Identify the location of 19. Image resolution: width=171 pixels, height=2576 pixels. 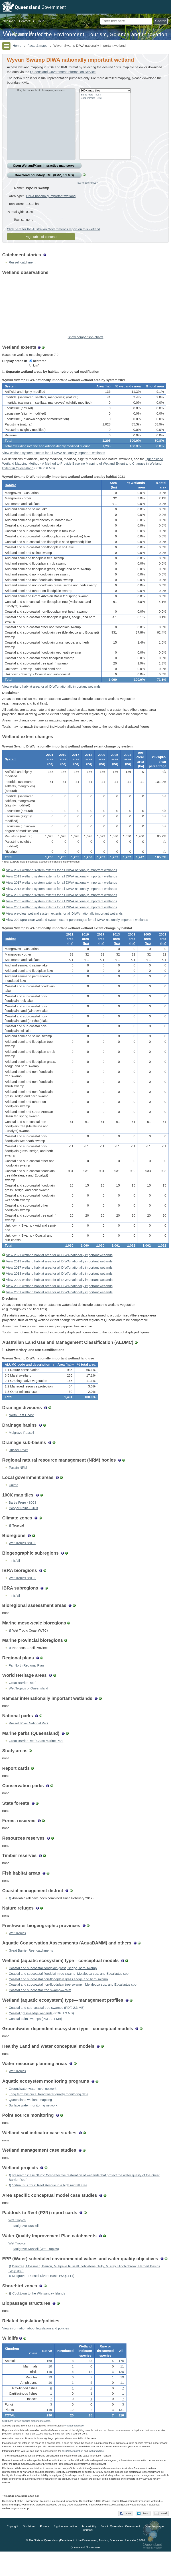
(50, 2400).